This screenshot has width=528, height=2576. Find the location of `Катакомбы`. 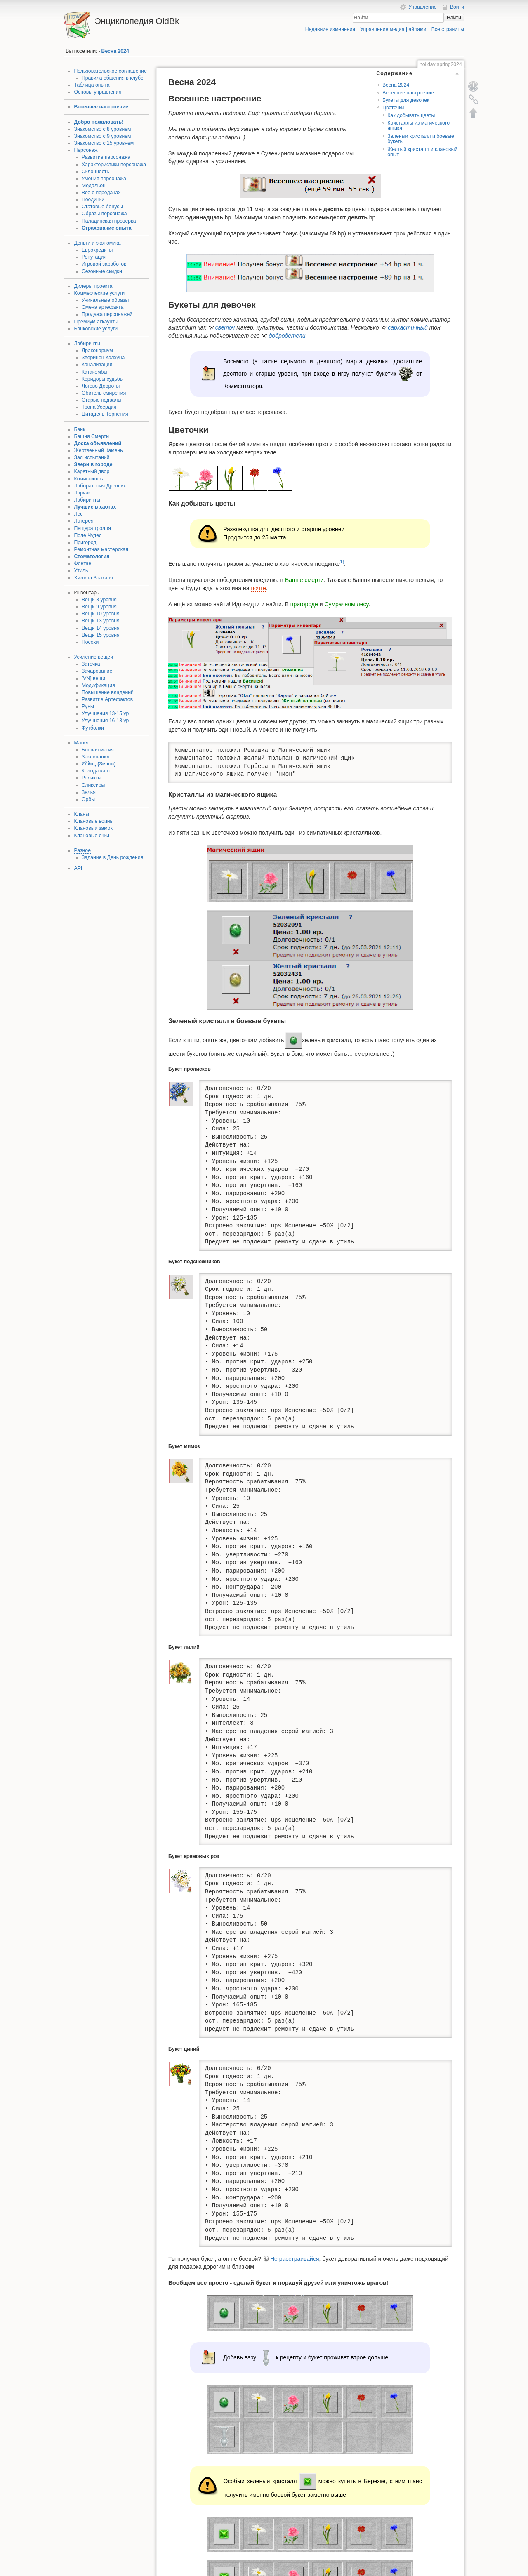

Катакомбы is located at coordinates (94, 372).